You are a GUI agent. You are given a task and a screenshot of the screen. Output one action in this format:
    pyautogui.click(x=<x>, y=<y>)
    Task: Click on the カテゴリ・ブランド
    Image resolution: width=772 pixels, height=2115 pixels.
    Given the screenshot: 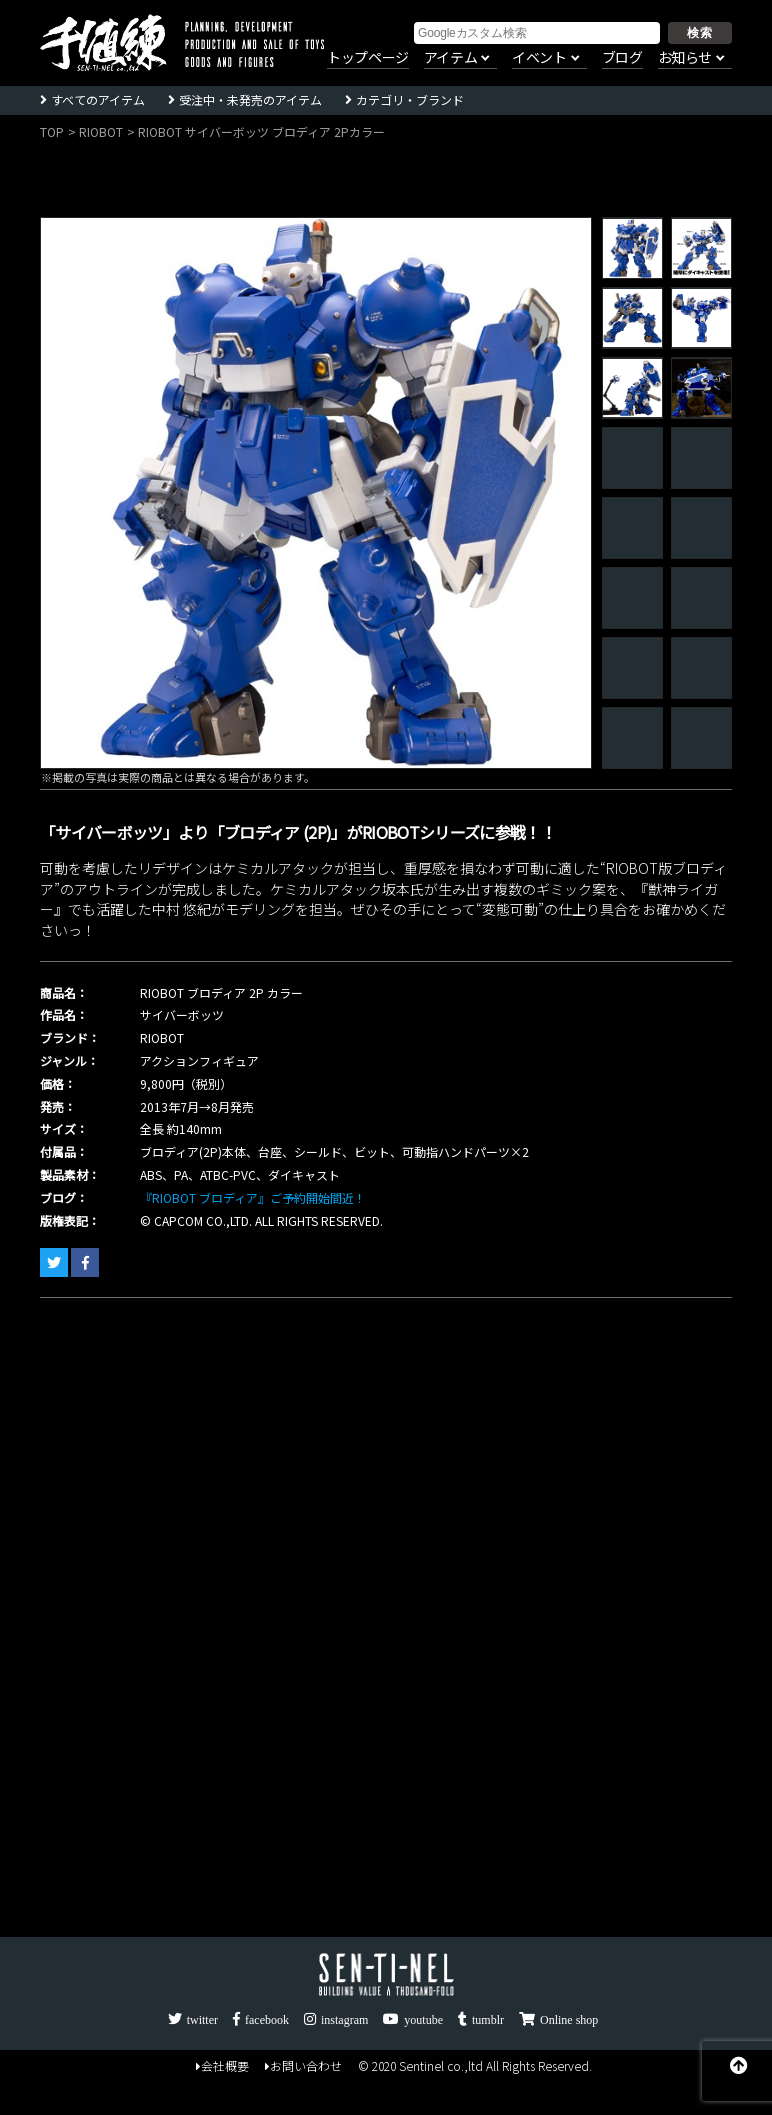 What is the action you would take?
    pyautogui.click(x=410, y=99)
    